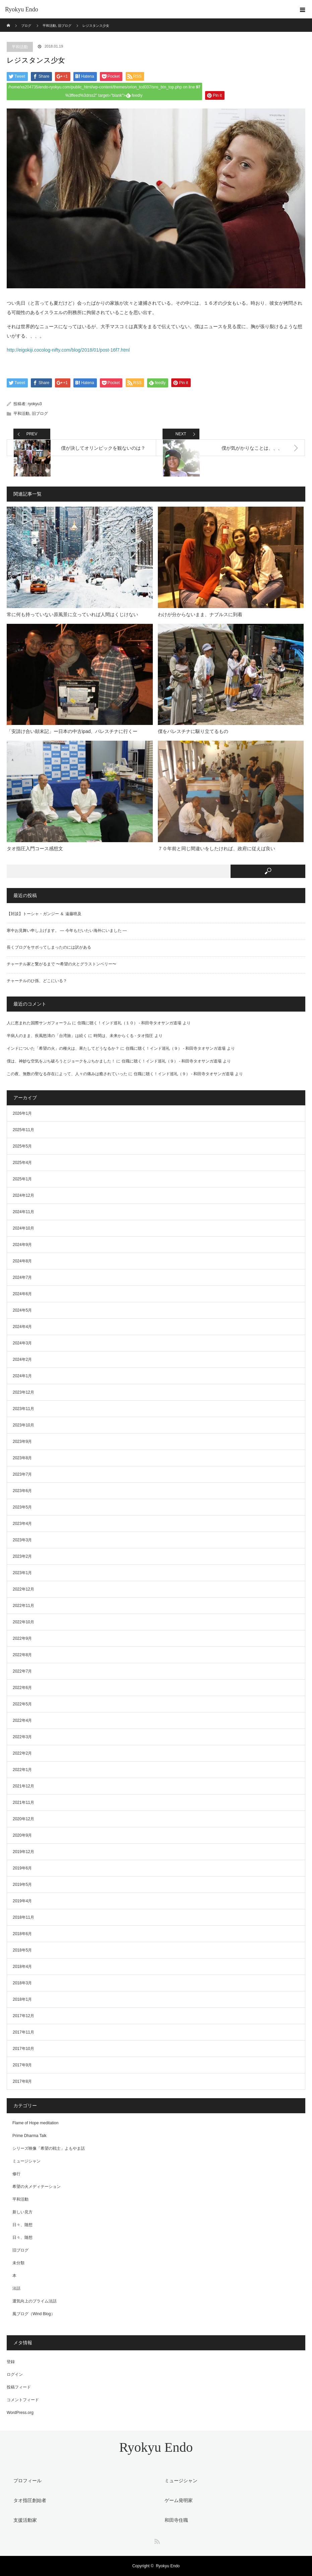 The image size is (312, 2576). I want to click on 風ブログ（Wind Blog）, so click(33, 2313).